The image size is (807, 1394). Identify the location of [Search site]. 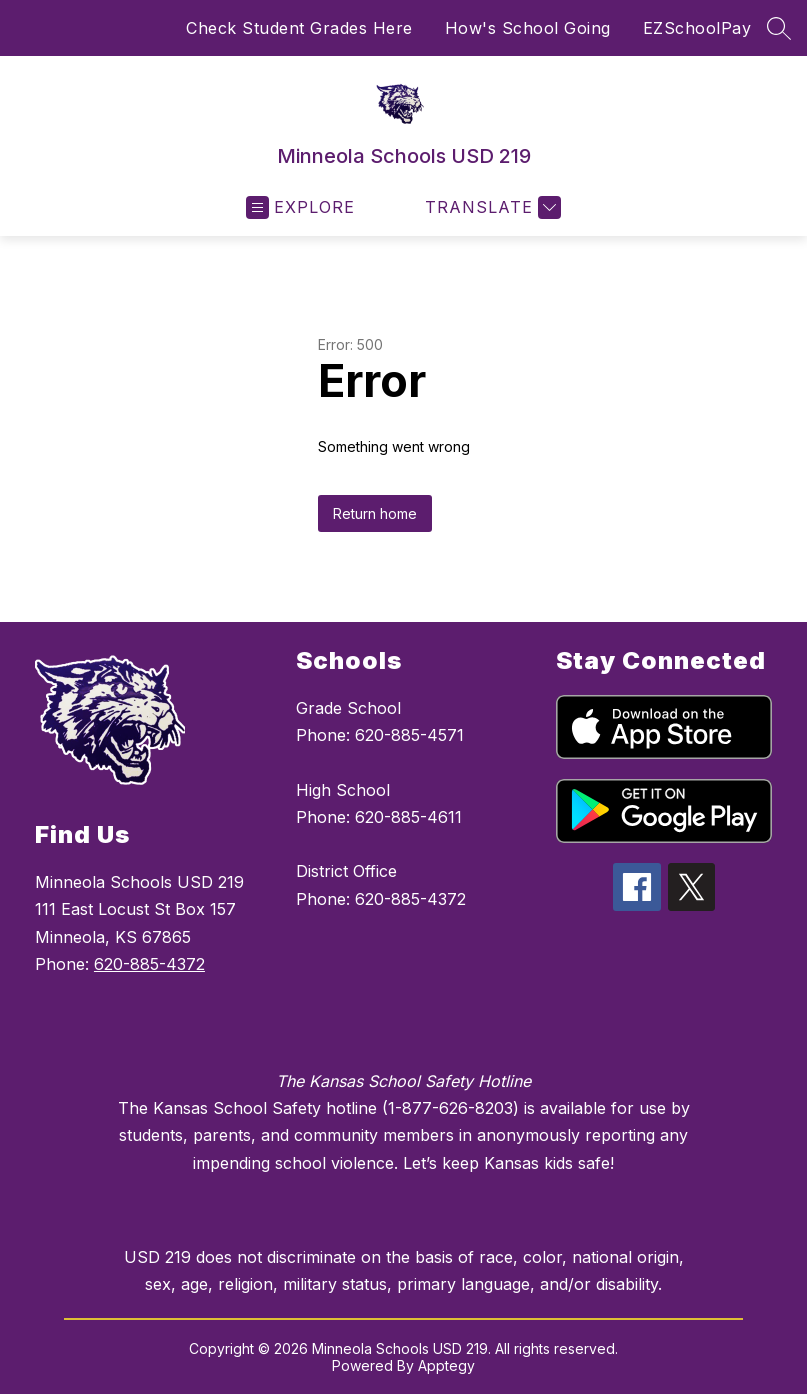
(779, 28).